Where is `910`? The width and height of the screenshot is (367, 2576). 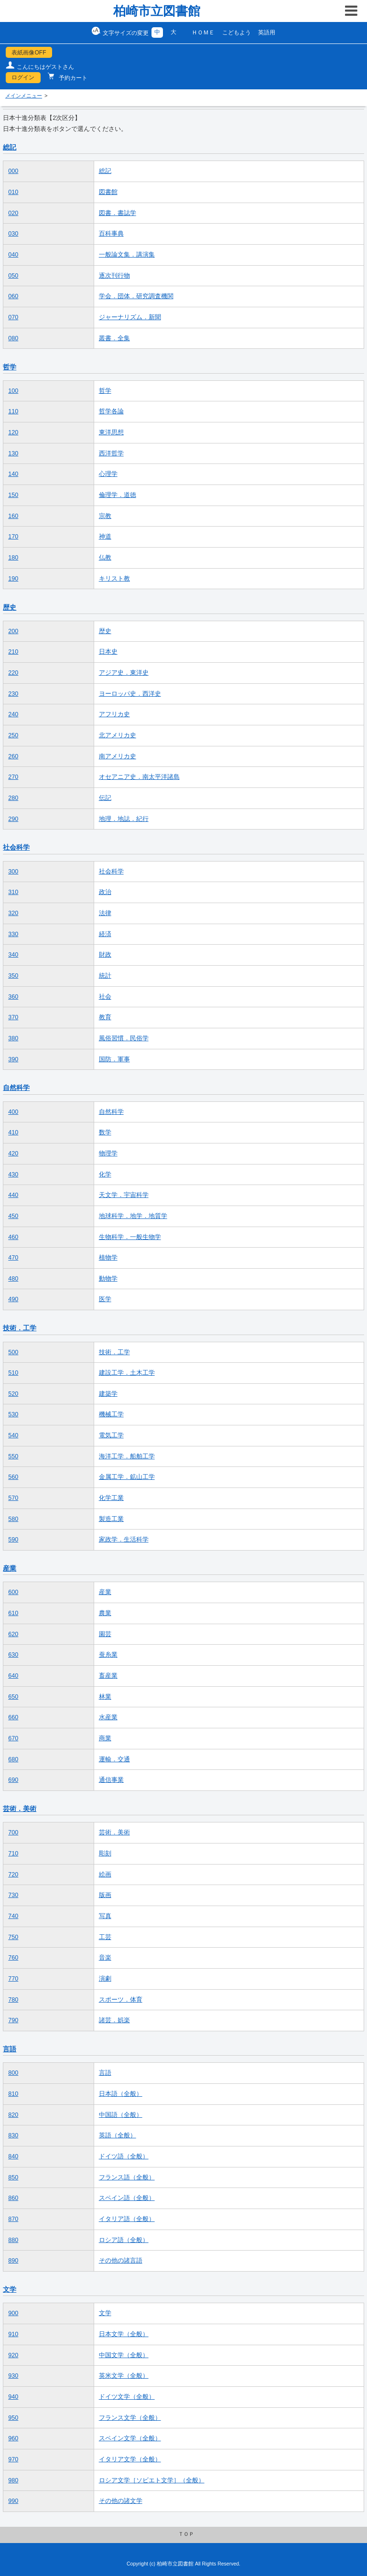
910 is located at coordinates (13, 2334).